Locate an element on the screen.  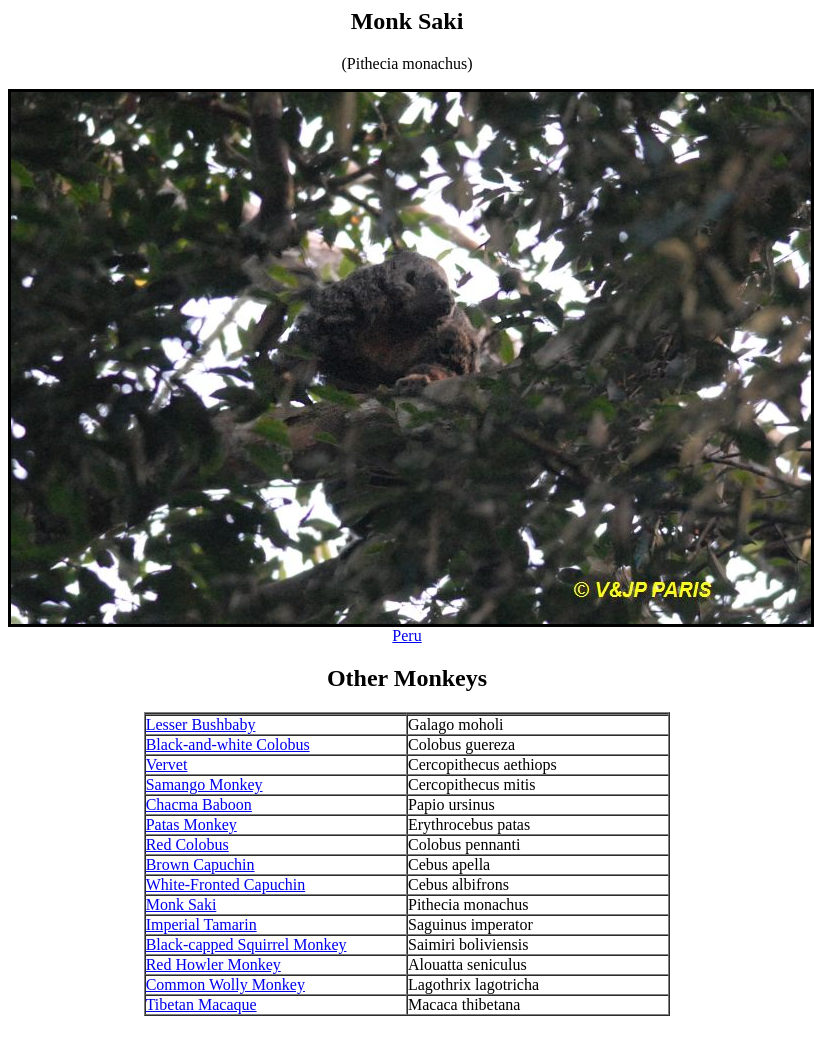
Common Wolly Monkey is located at coordinates (225, 984).